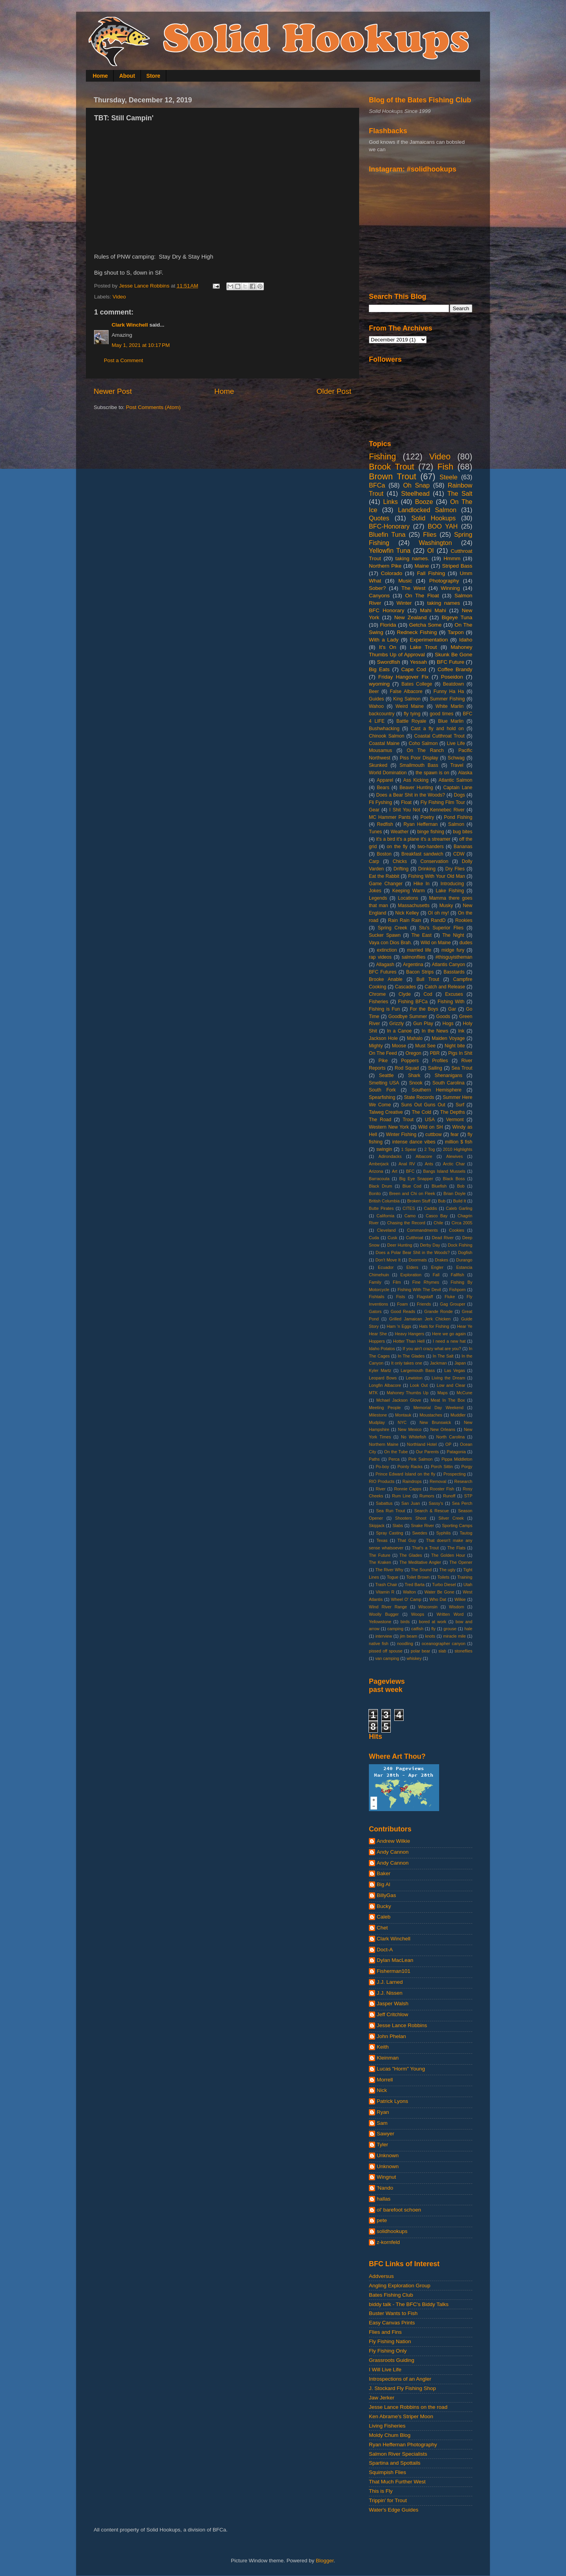 The height and width of the screenshot is (2576, 566). Describe the element at coordinates (435, 542) in the screenshot. I see `Washington` at that location.